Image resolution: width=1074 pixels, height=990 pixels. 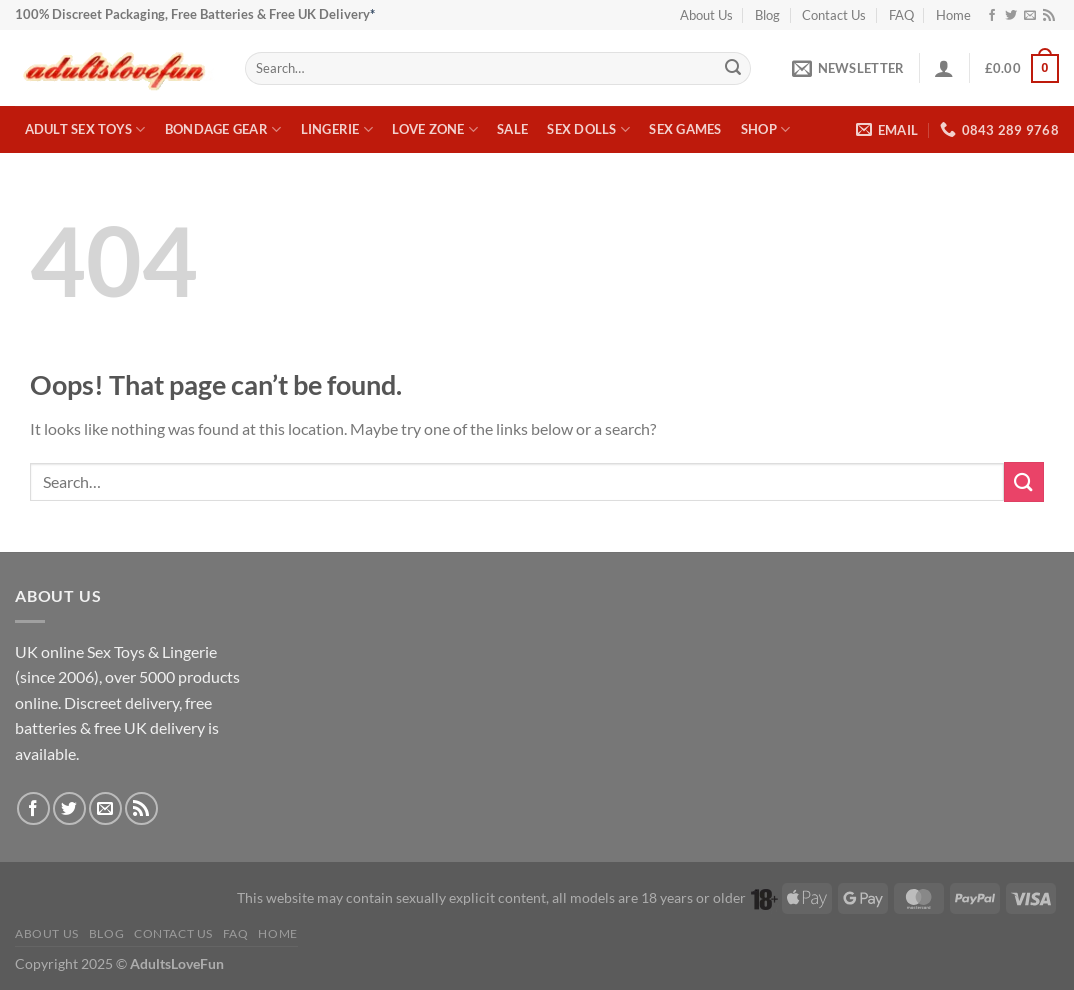 I want to click on Shop, so click(x=765, y=129).